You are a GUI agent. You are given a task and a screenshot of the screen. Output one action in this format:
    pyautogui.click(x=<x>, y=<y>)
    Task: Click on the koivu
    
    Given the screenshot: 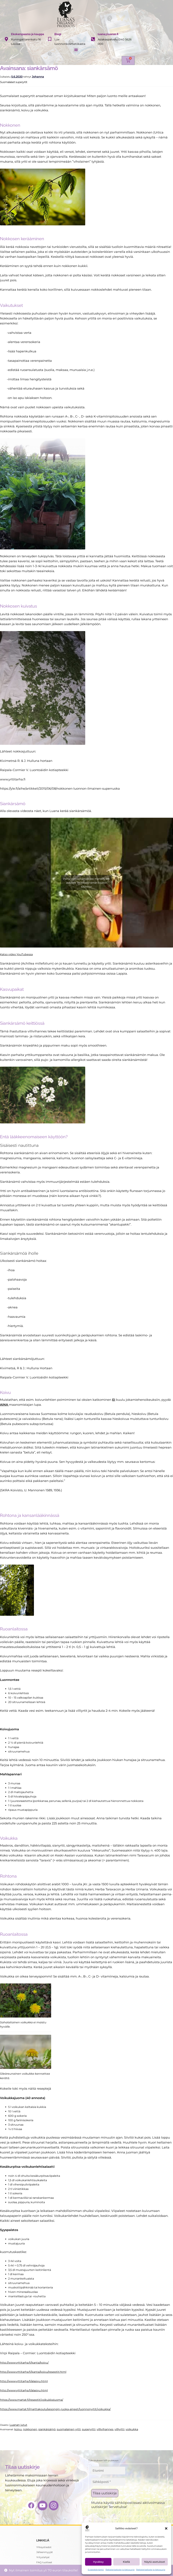 What is the action you would take?
    pyautogui.click(x=18, y=2429)
    